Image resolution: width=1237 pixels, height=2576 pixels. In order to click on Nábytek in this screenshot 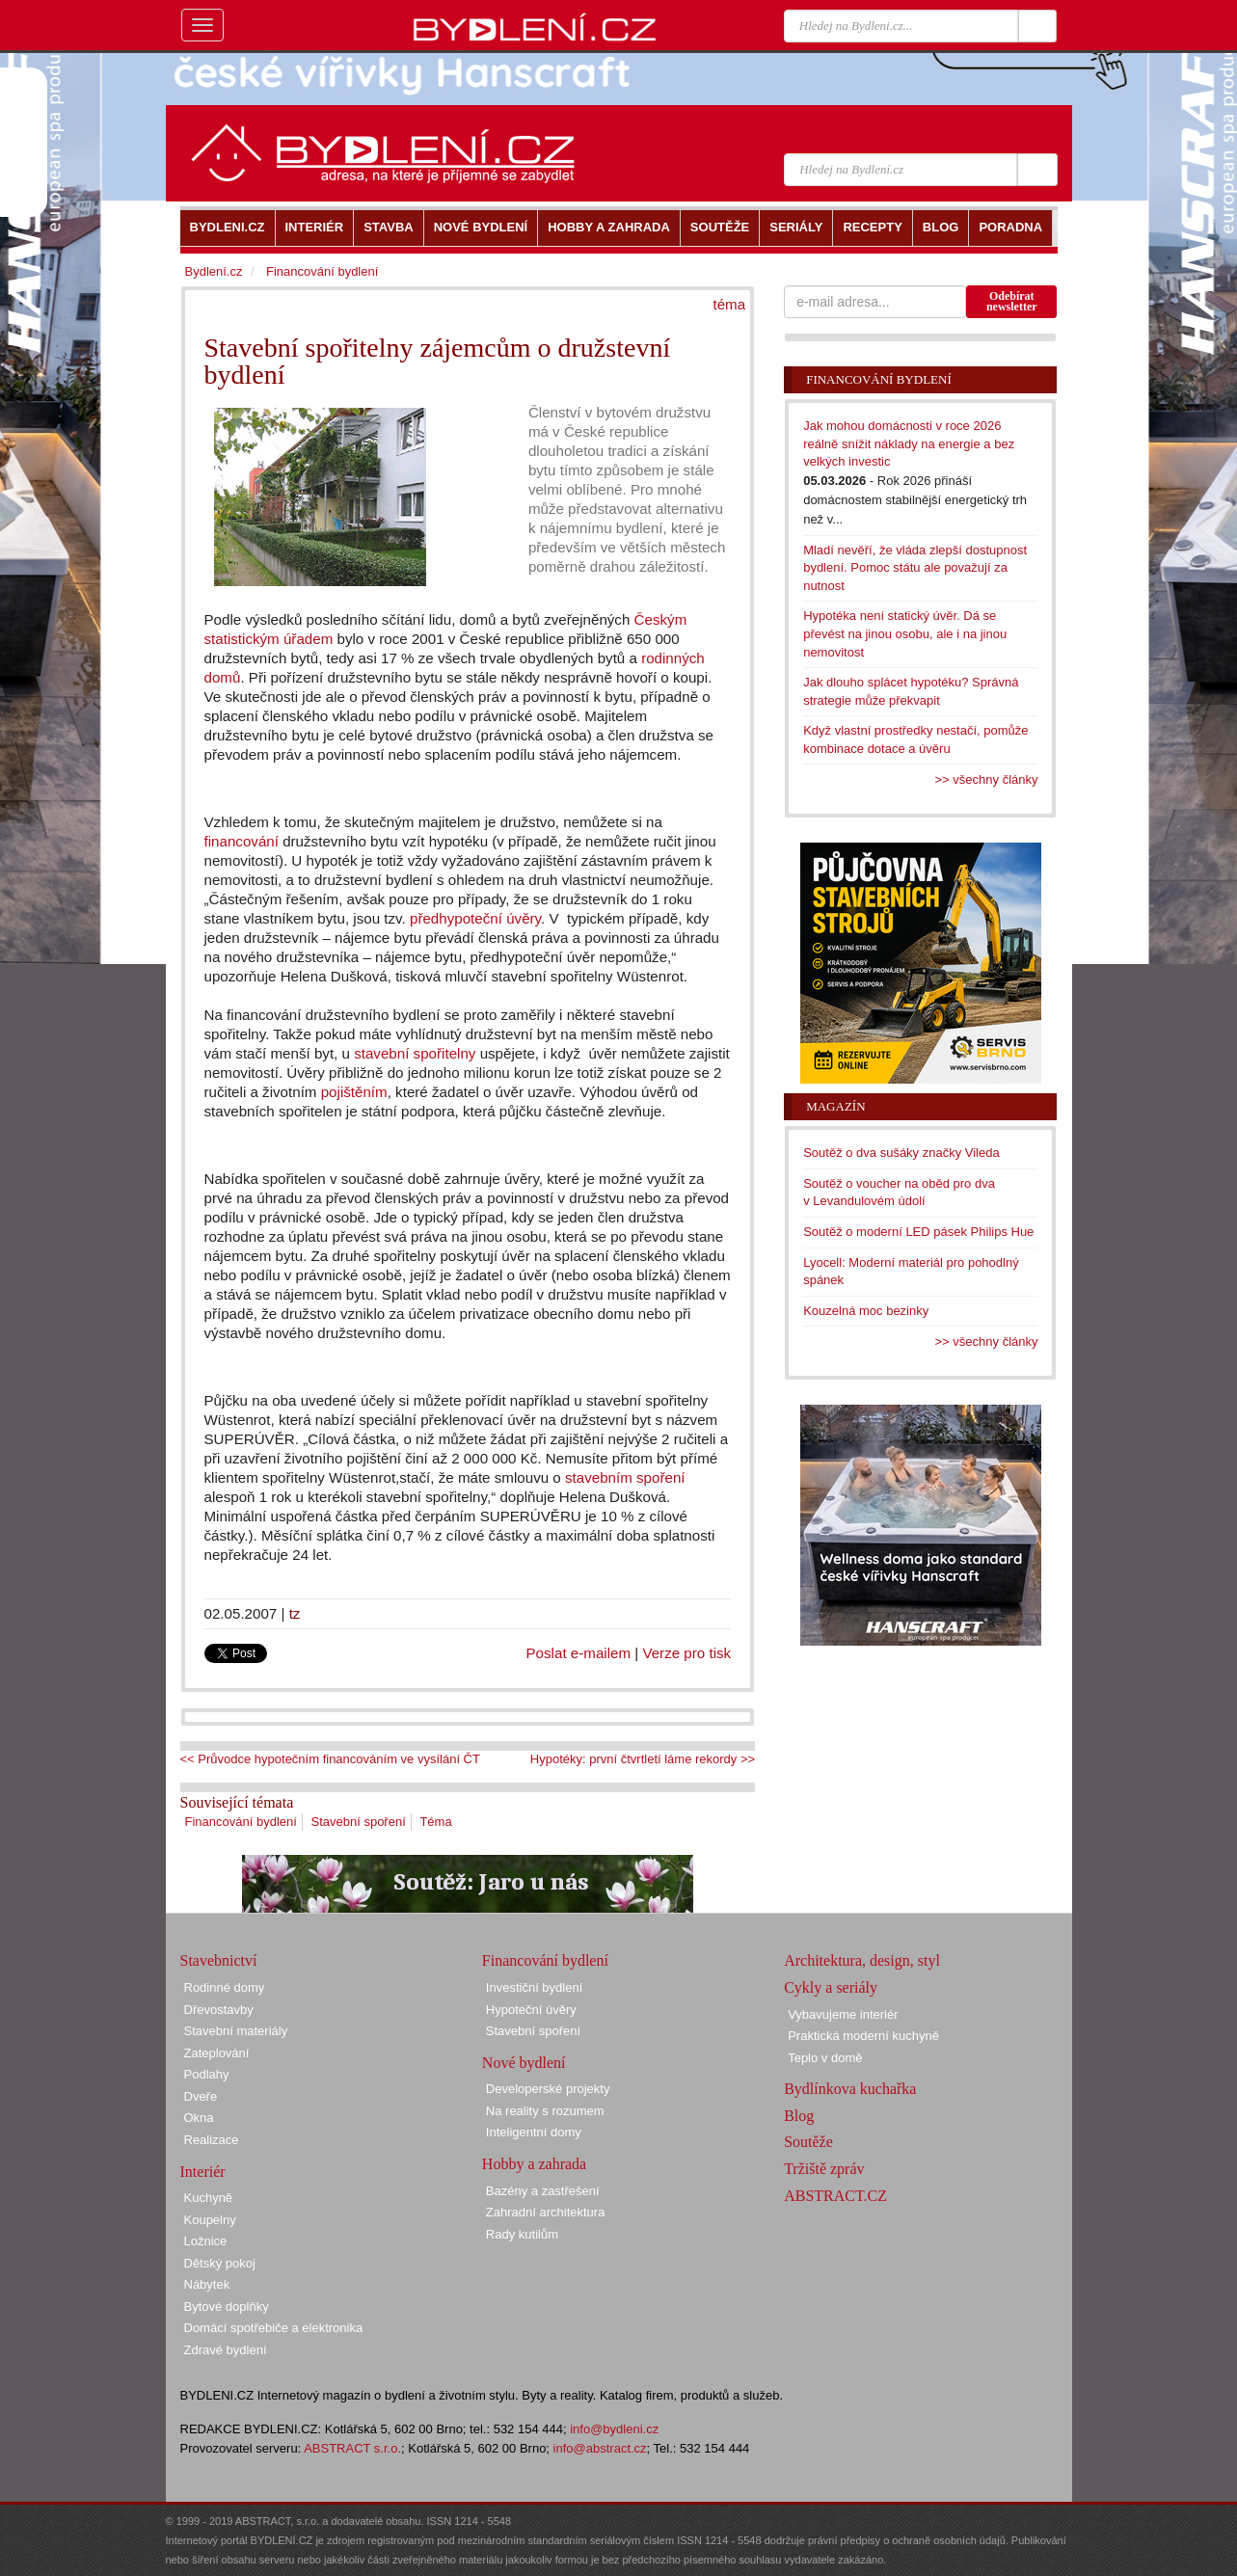, I will do `click(207, 2284)`.